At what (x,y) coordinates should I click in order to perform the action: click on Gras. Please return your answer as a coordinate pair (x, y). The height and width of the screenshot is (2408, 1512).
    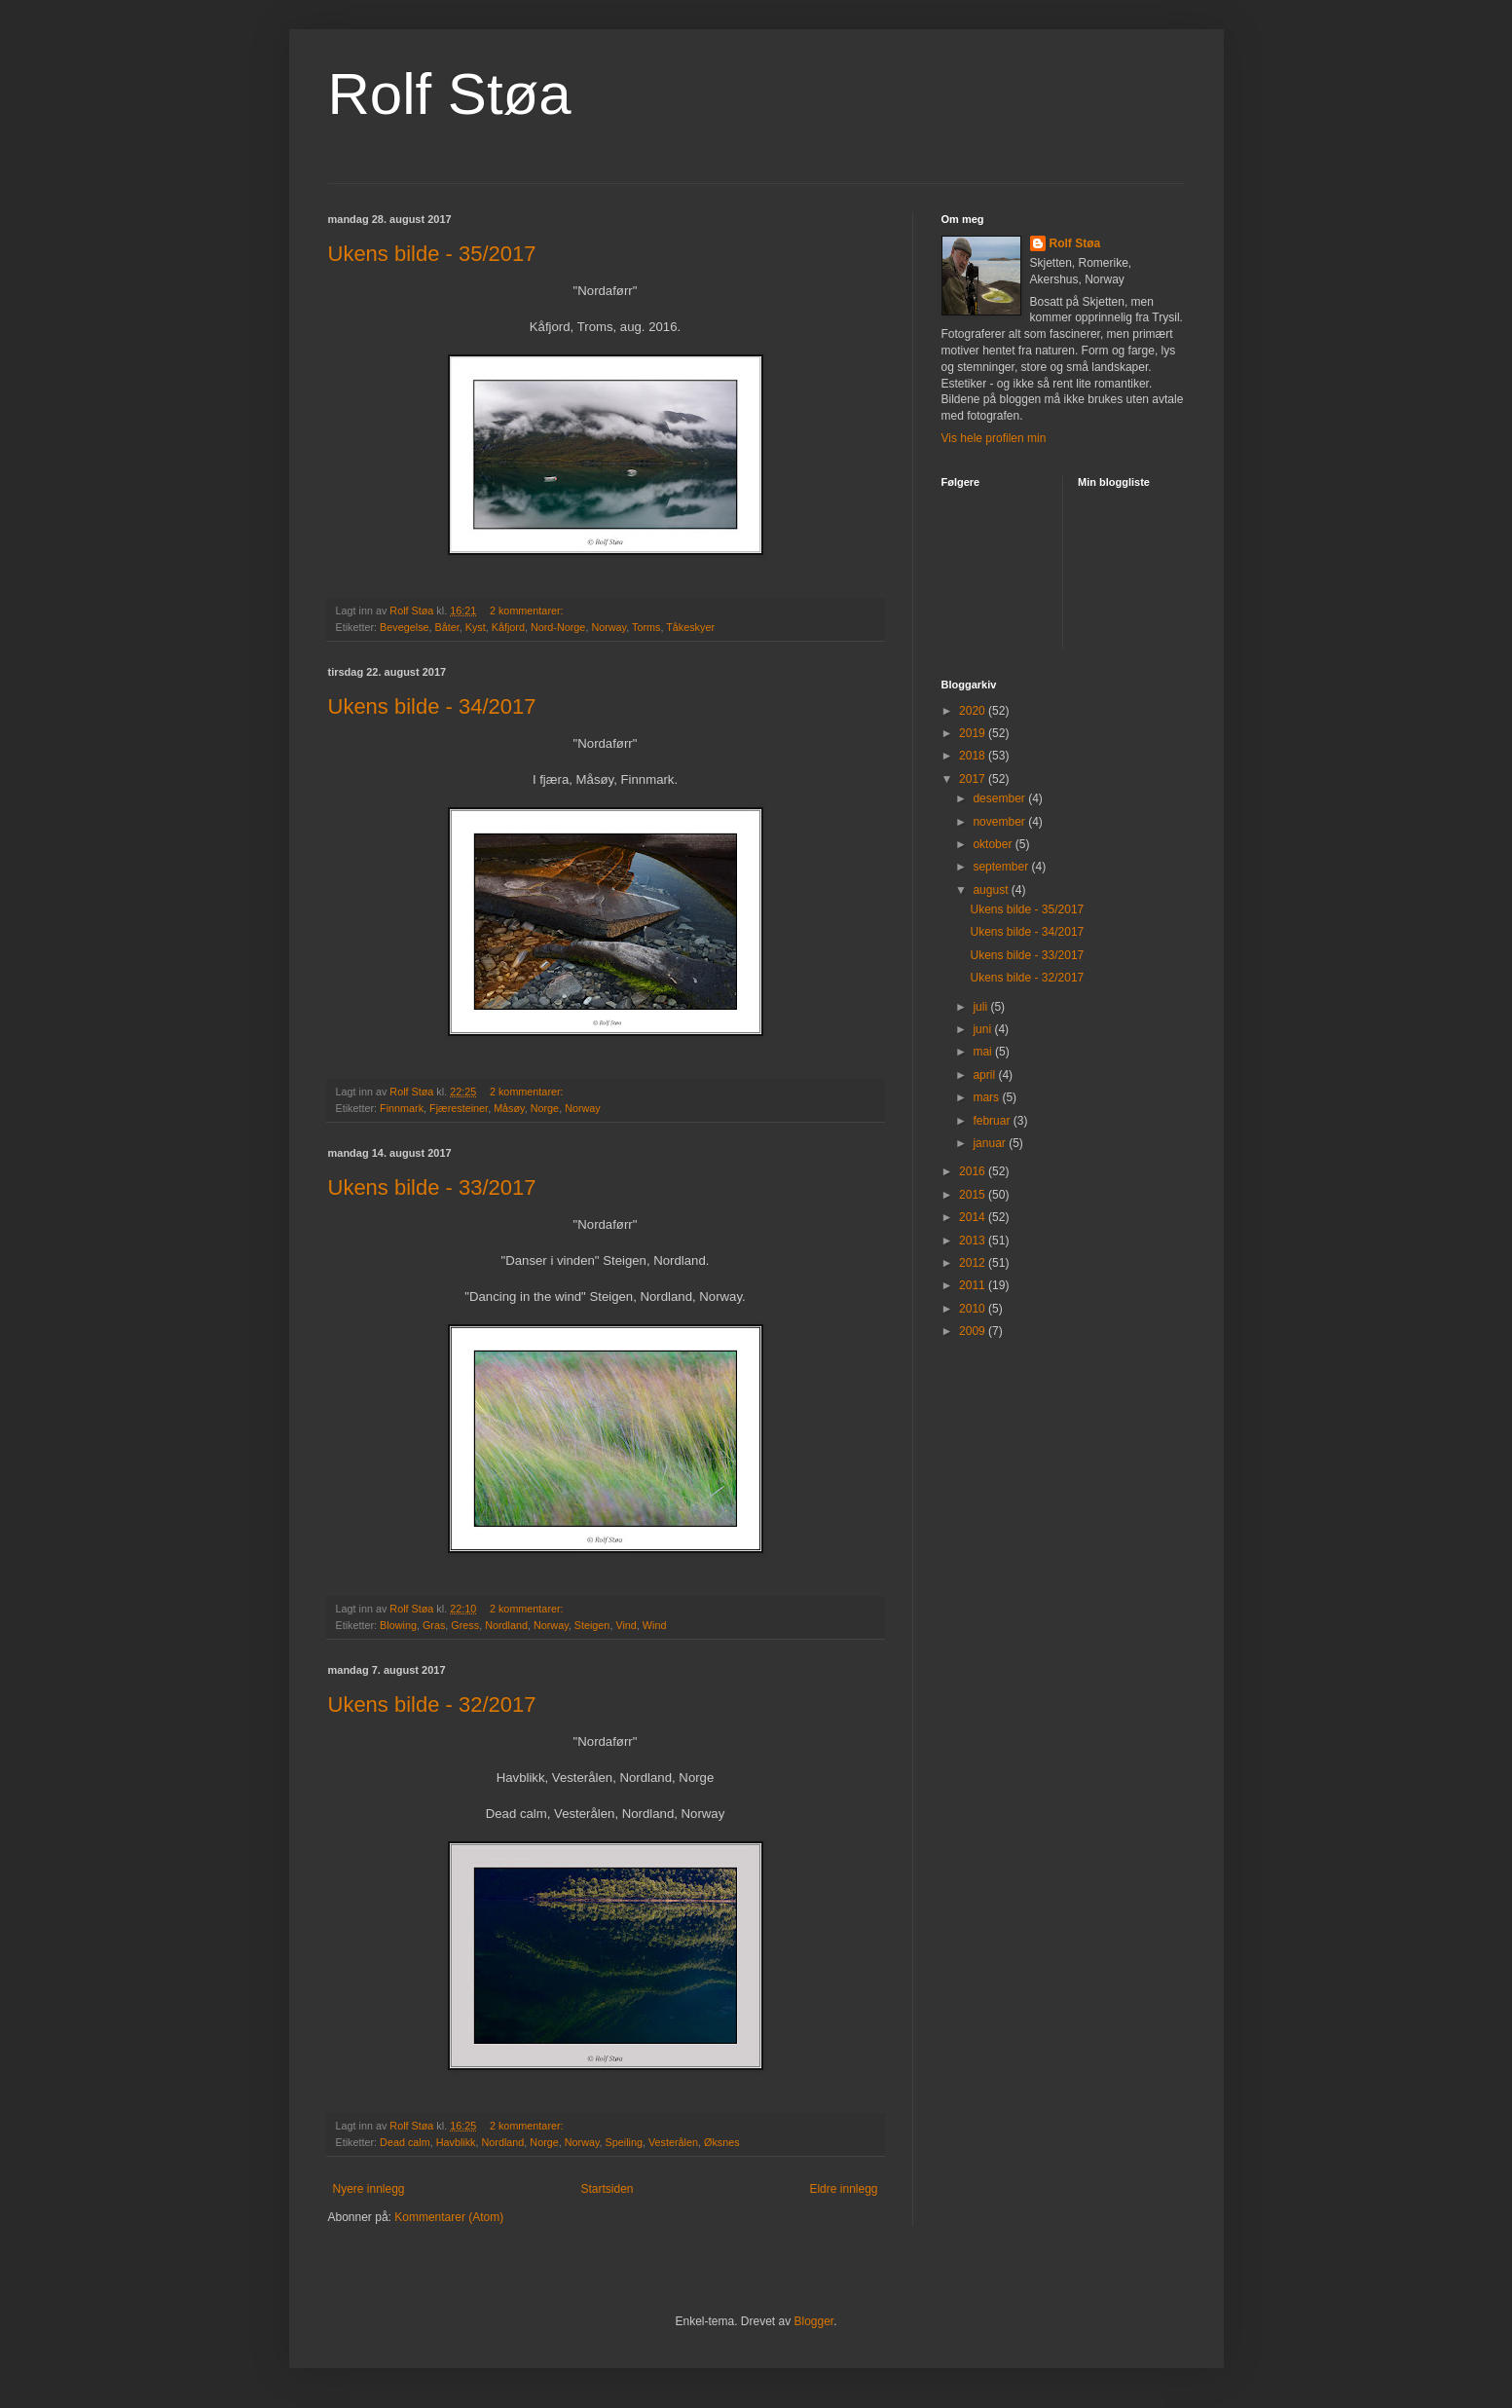
    Looking at the image, I should click on (434, 1625).